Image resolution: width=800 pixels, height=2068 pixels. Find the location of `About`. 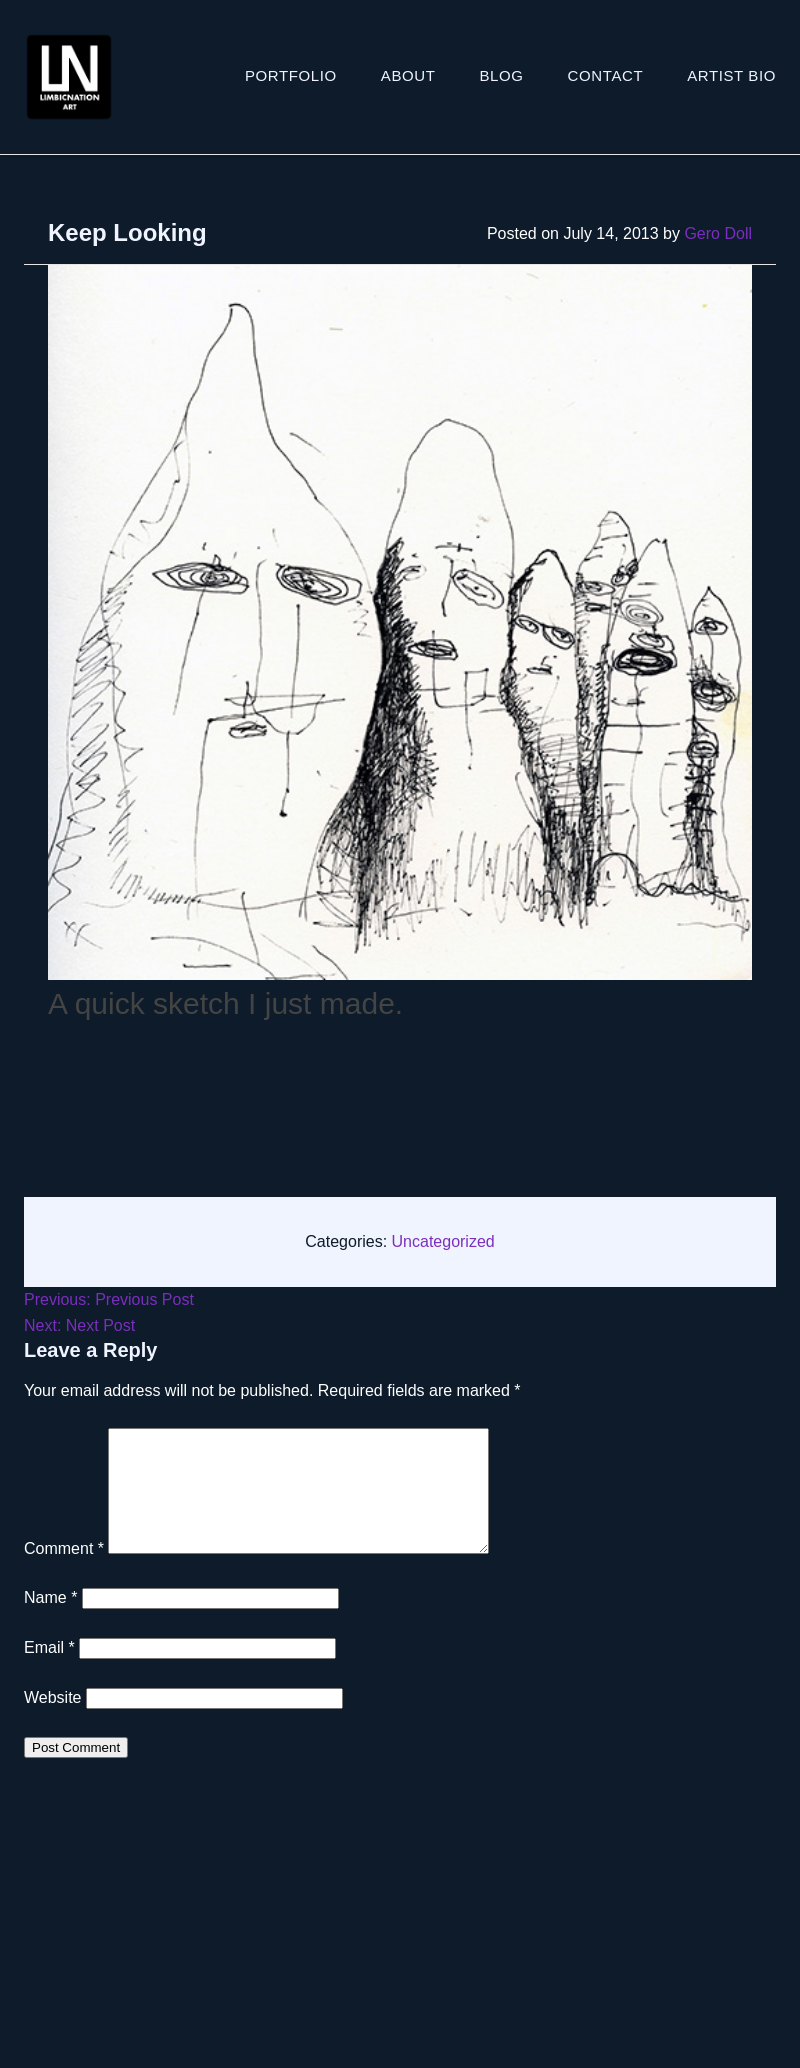

About is located at coordinates (408, 75).